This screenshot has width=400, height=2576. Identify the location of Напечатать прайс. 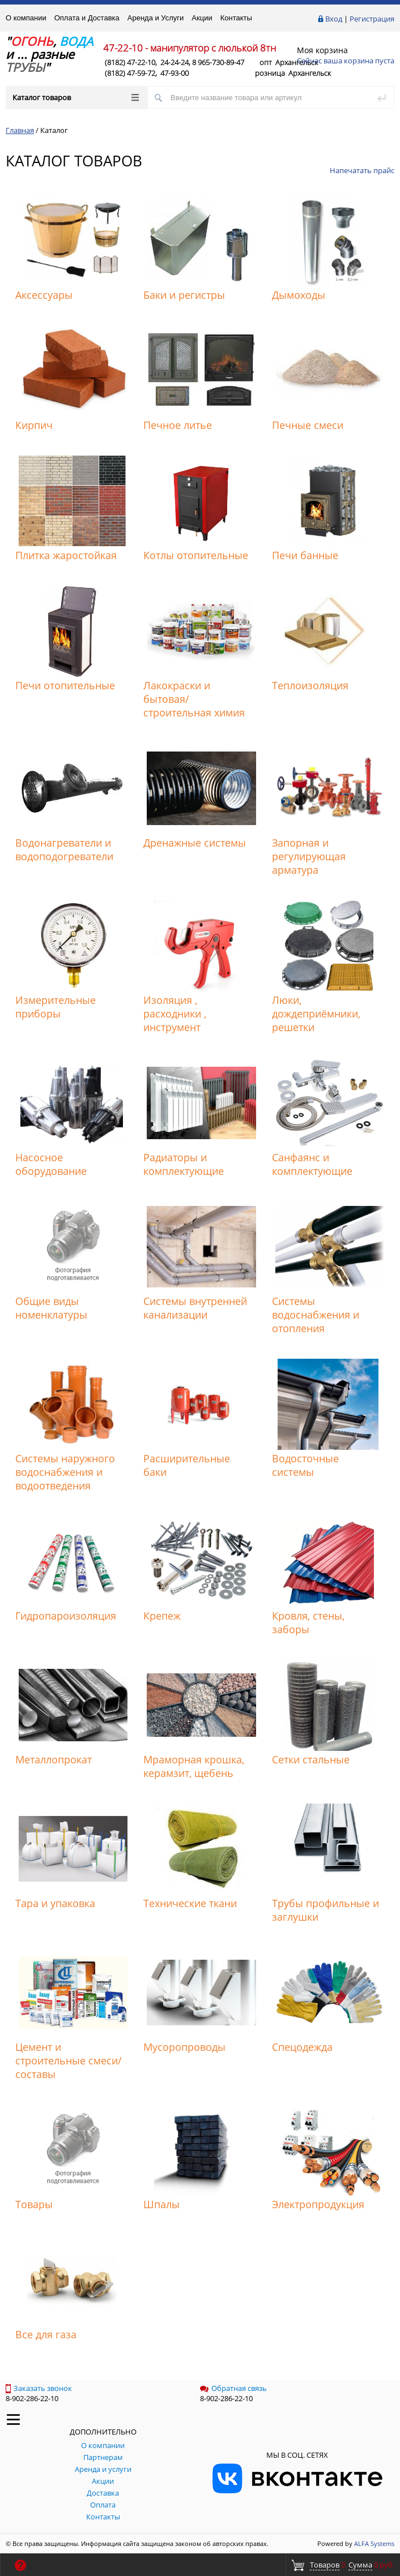
(362, 170).